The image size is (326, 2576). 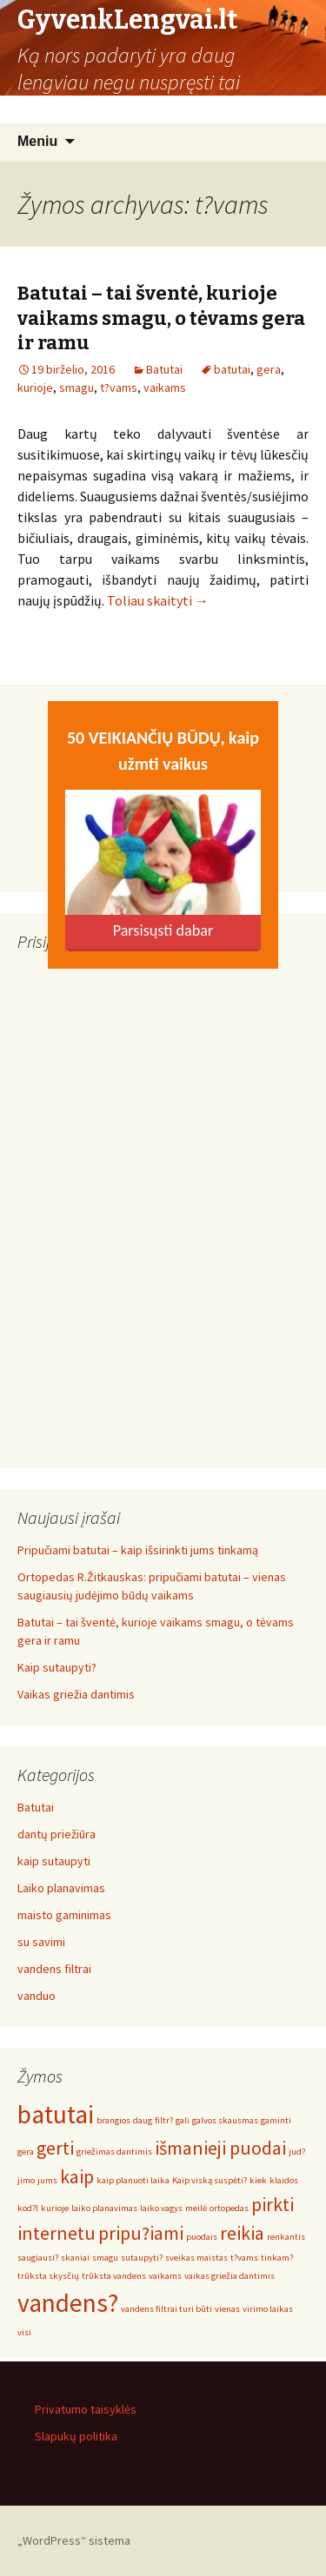 I want to click on vienas [vienas (1 elementas)], so click(x=227, y=2308).